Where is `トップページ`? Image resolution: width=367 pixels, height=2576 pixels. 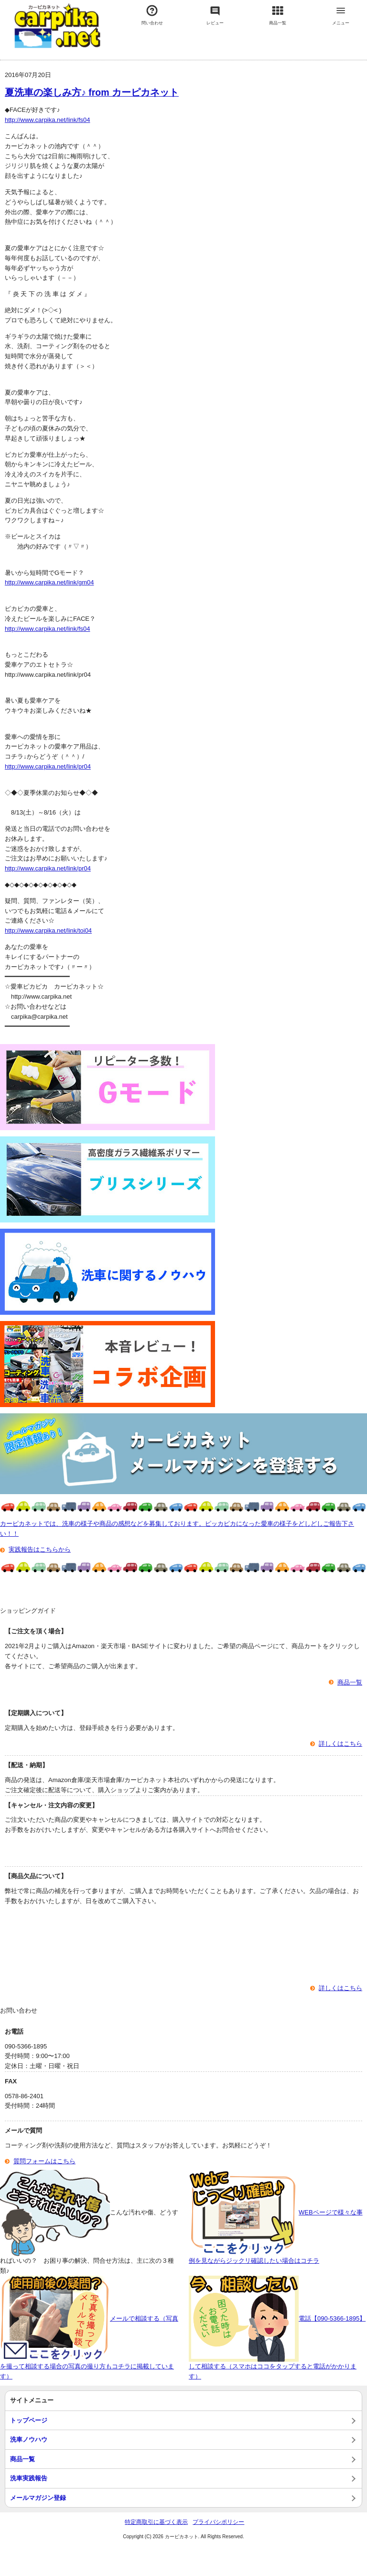
トップページ is located at coordinates (28, 2420).